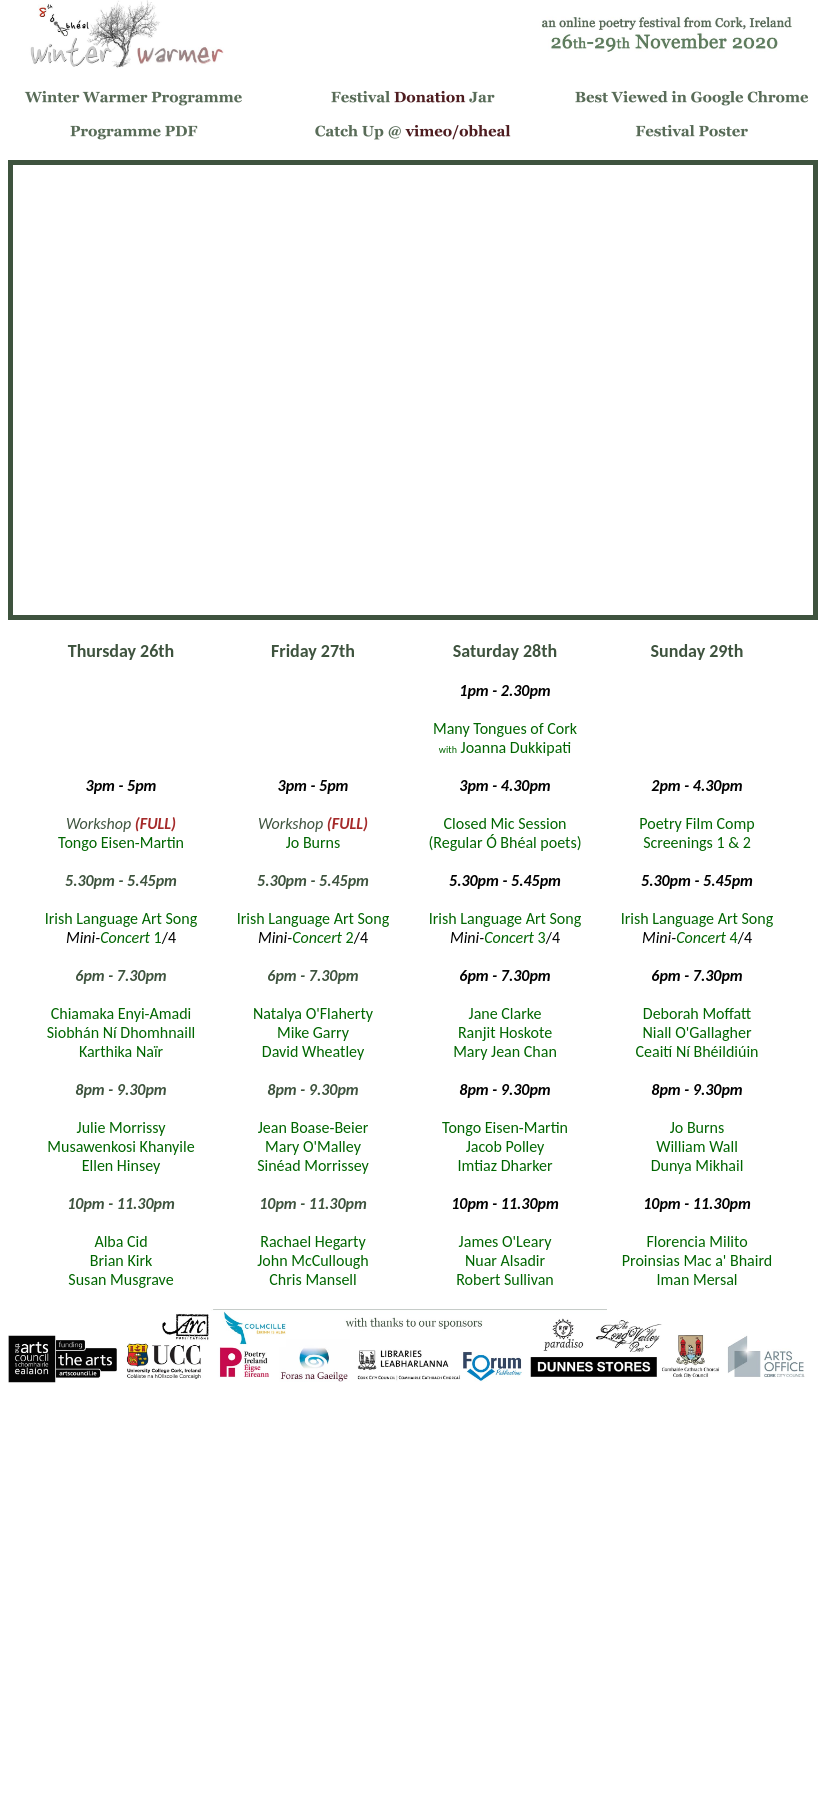 This screenshot has height=1820, width=818. What do you see at coordinates (313, 1051) in the screenshot?
I see `David Wheatley` at bounding box center [313, 1051].